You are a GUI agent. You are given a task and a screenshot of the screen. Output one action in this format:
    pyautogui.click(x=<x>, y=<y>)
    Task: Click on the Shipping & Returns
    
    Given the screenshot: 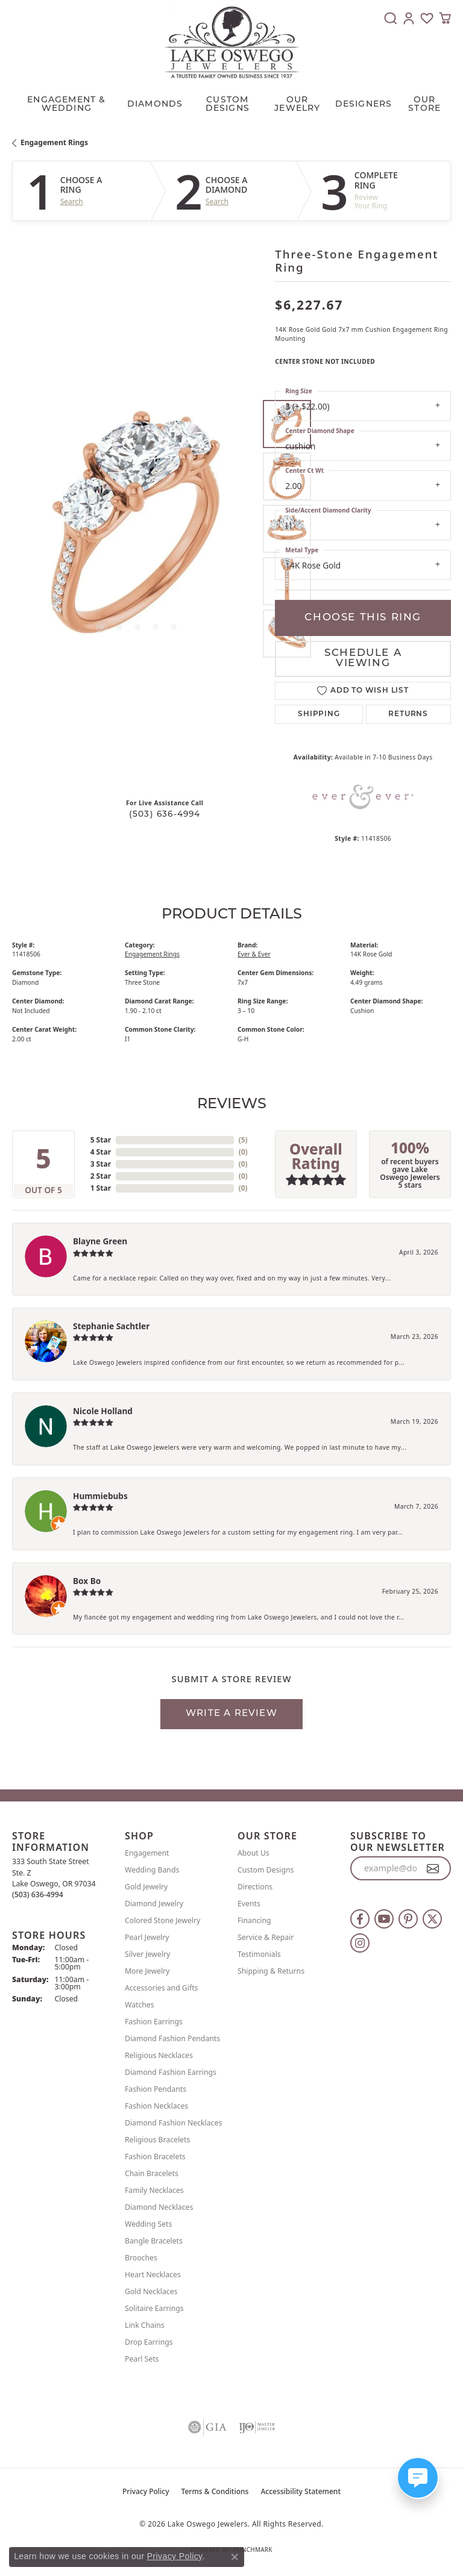 What is the action you would take?
    pyautogui.click(x=271, y=1971)
    